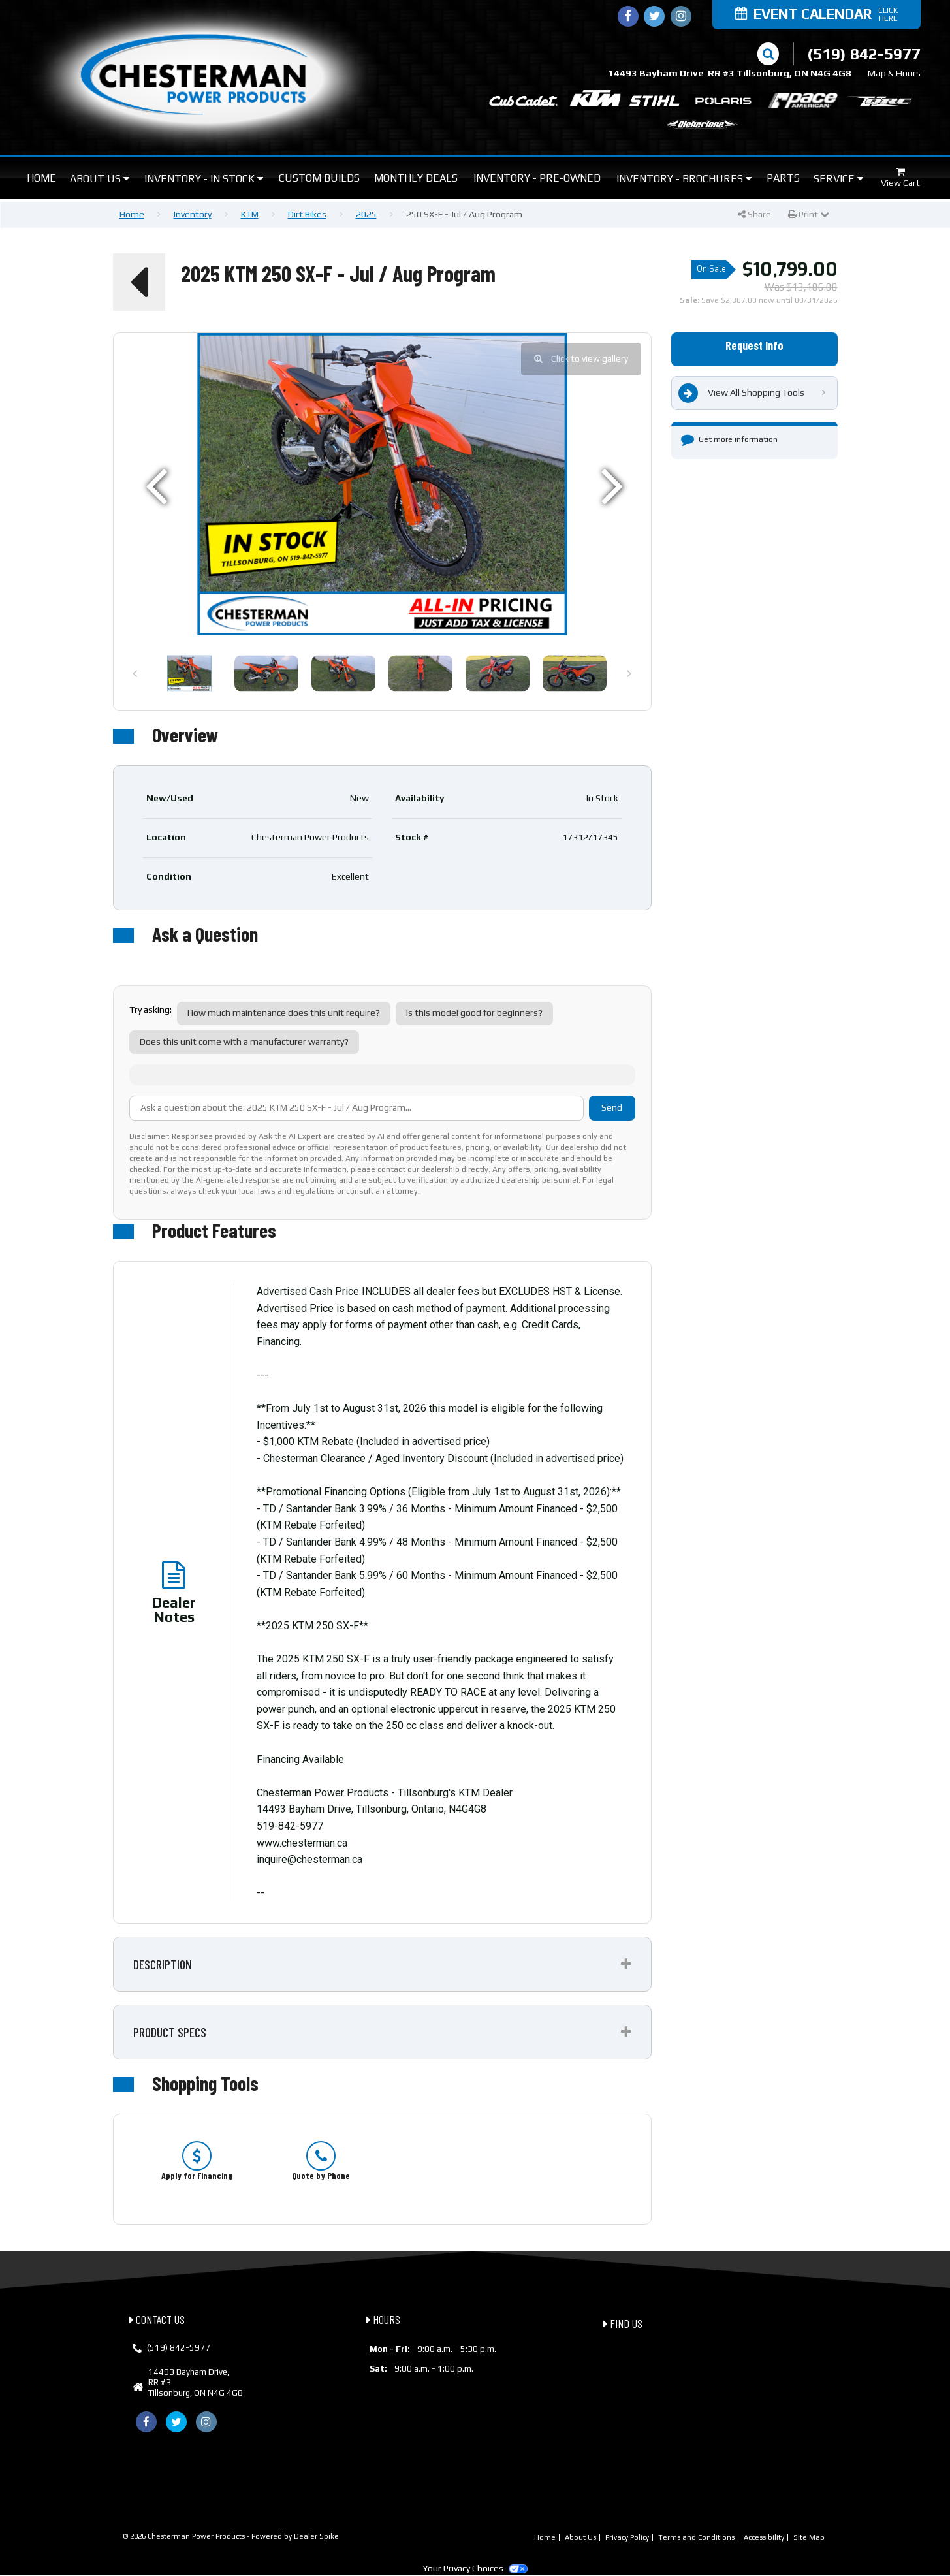  I want to click on Monthly Deals, so click(416, 178).